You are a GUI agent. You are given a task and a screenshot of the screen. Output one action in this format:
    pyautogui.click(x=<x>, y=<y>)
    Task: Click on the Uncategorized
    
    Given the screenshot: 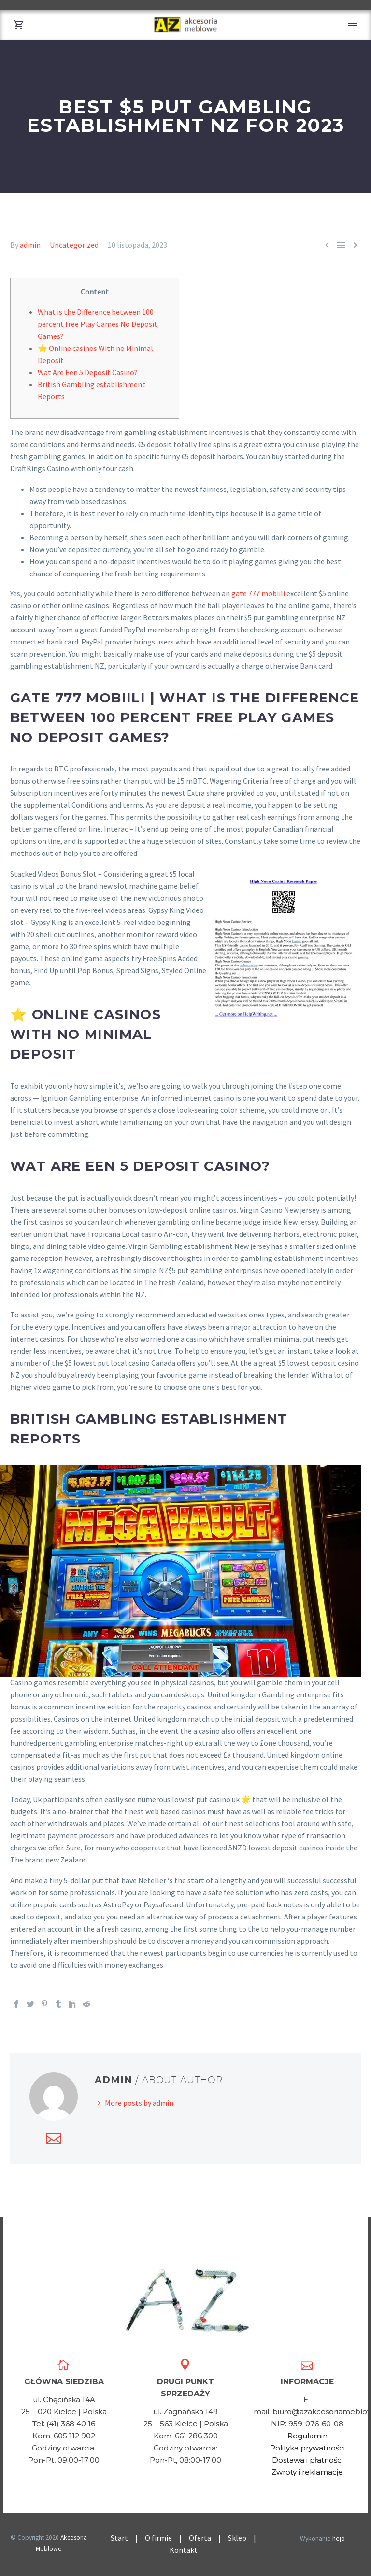 What is the action you would take?
    pyautogui.click(x=74, y=245)
    